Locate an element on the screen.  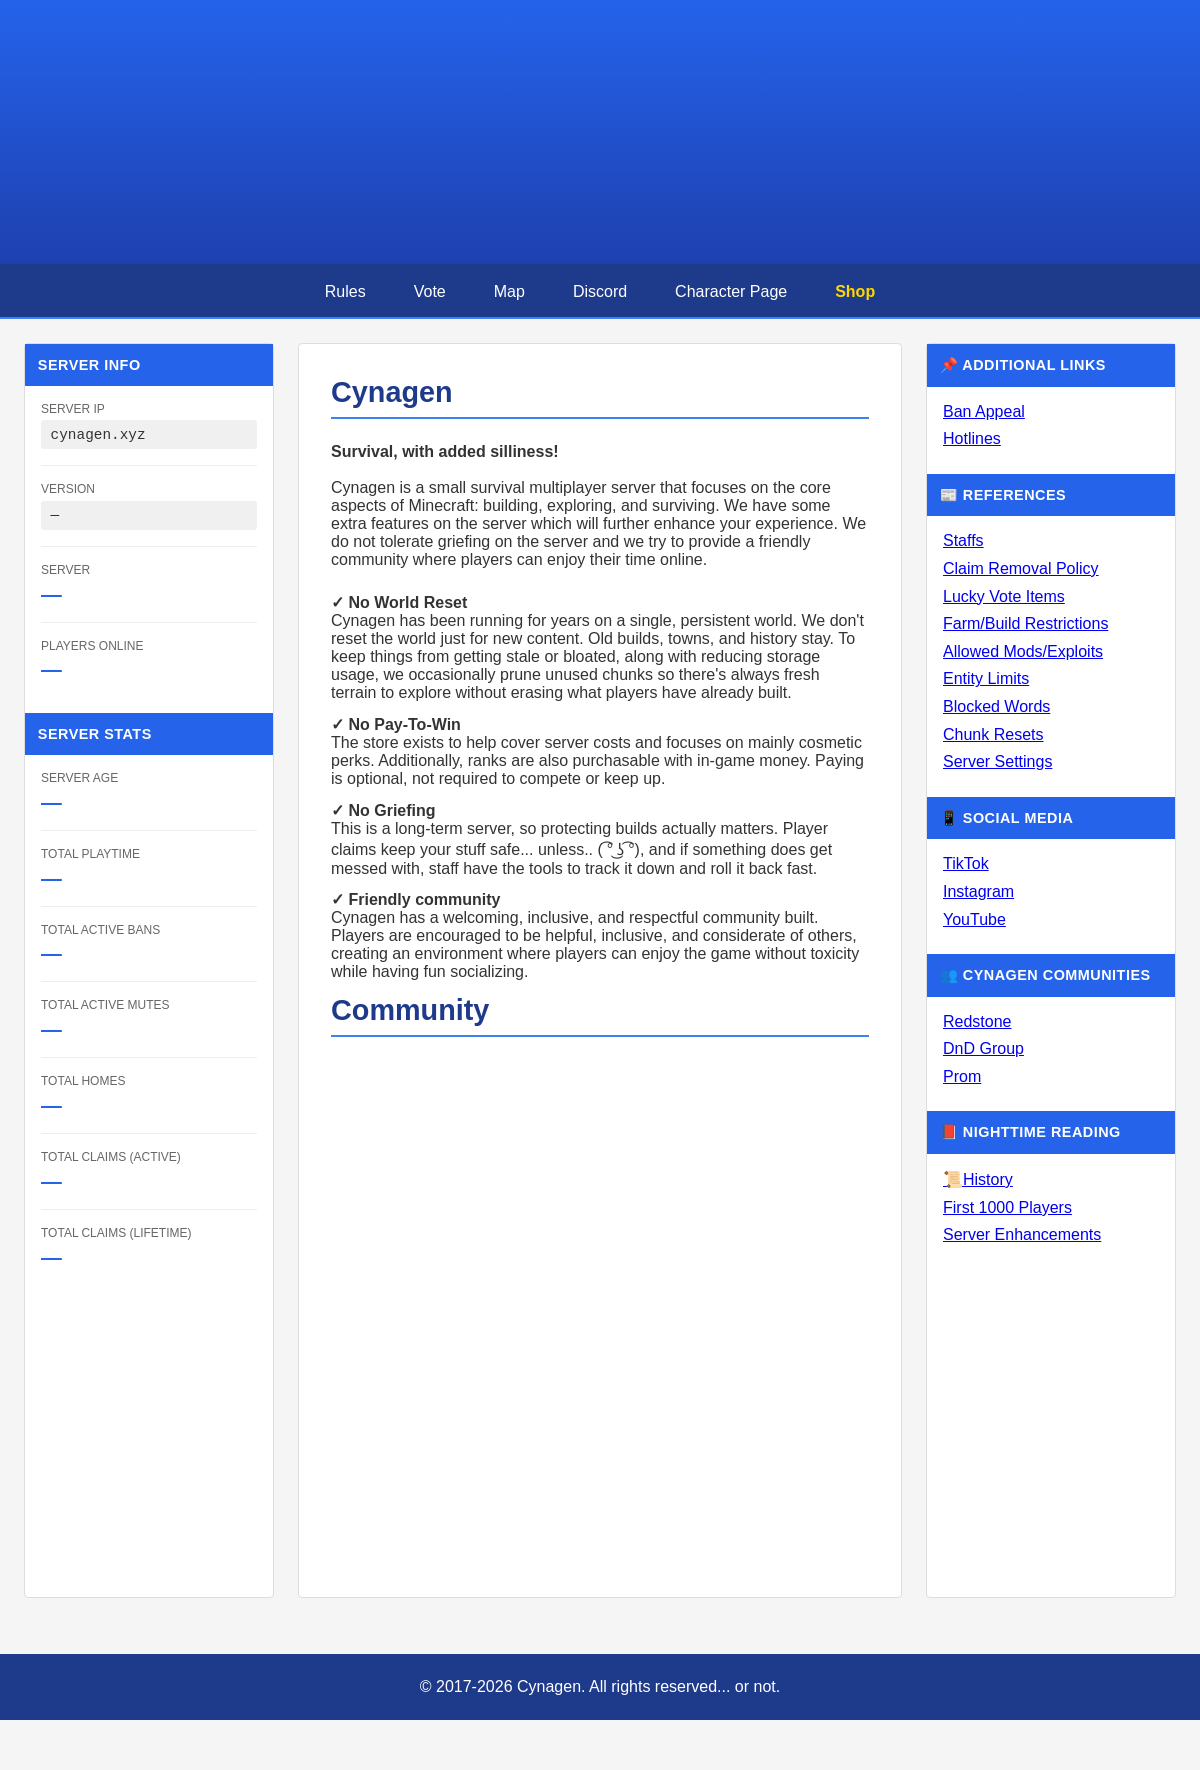
First 1000 Players is located at coordinates (1007, 1207).